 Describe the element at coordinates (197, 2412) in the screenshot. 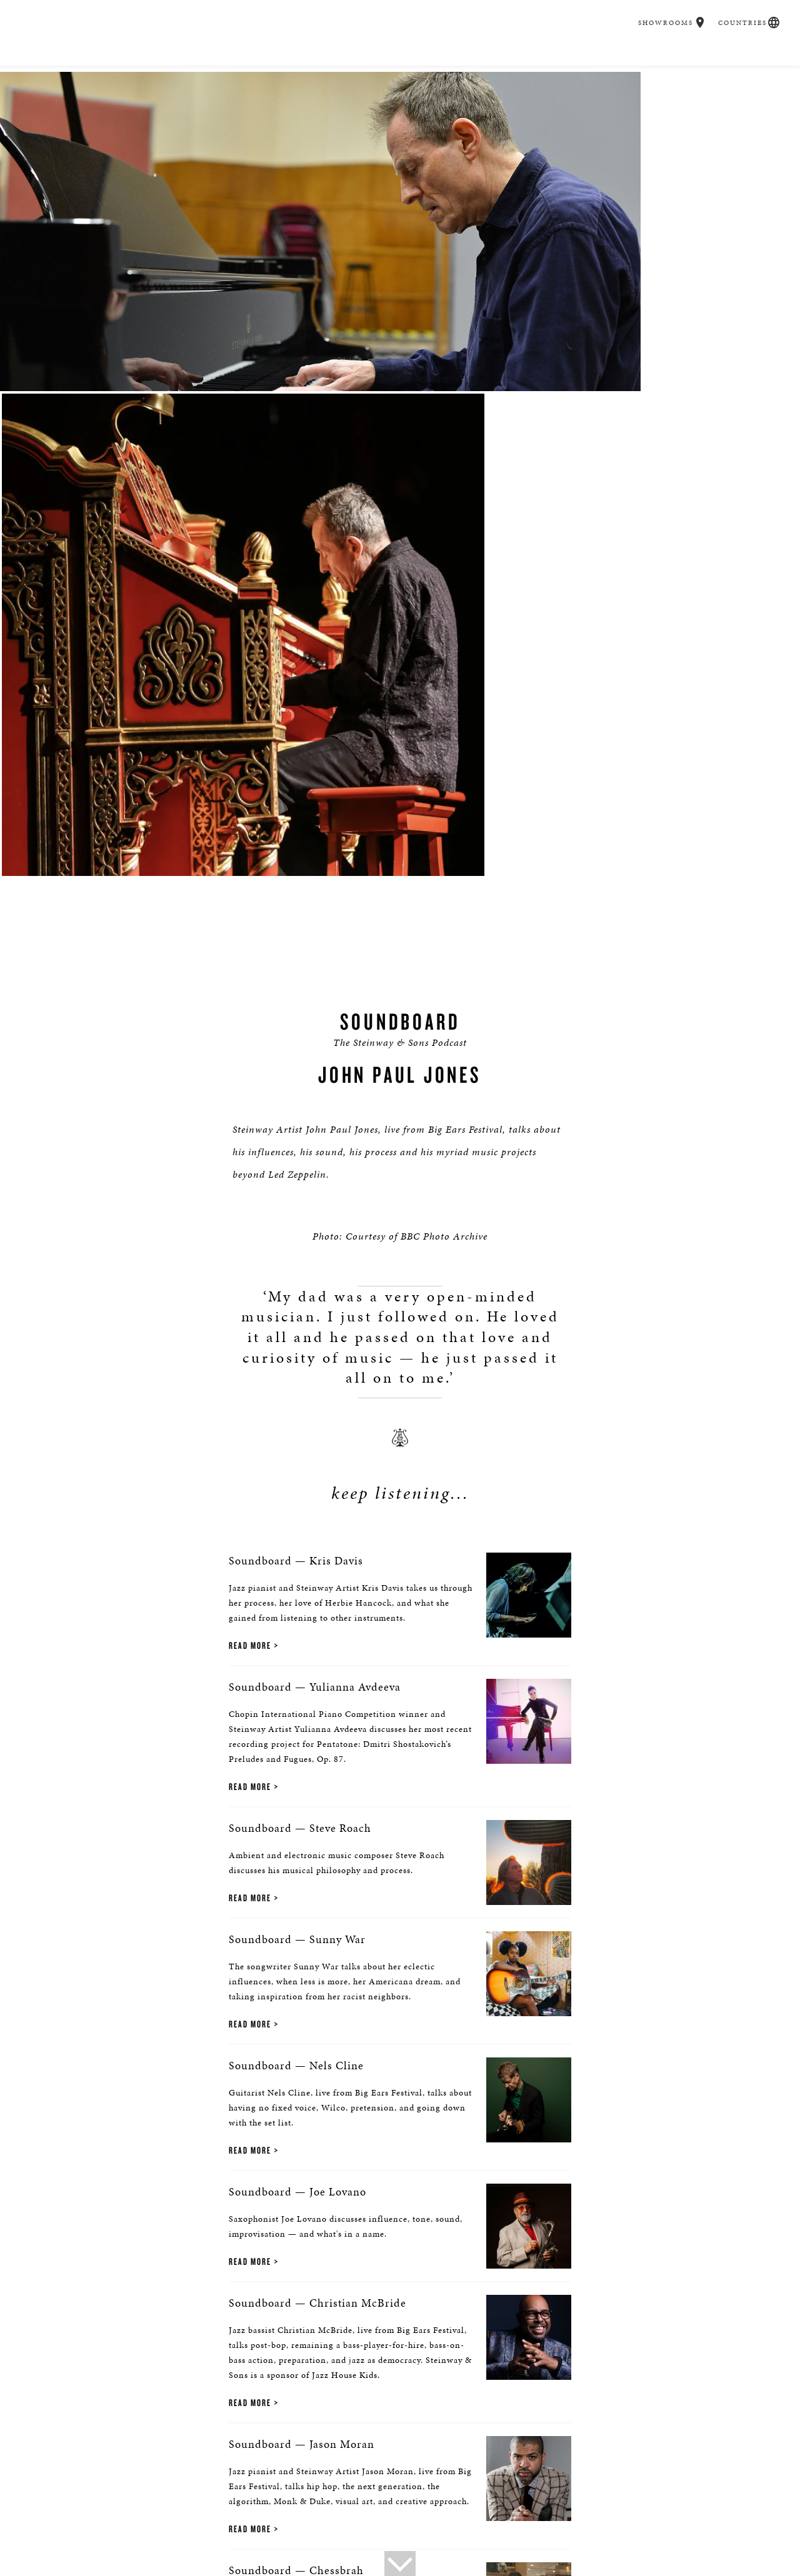

I see `Find a Location` at that location.